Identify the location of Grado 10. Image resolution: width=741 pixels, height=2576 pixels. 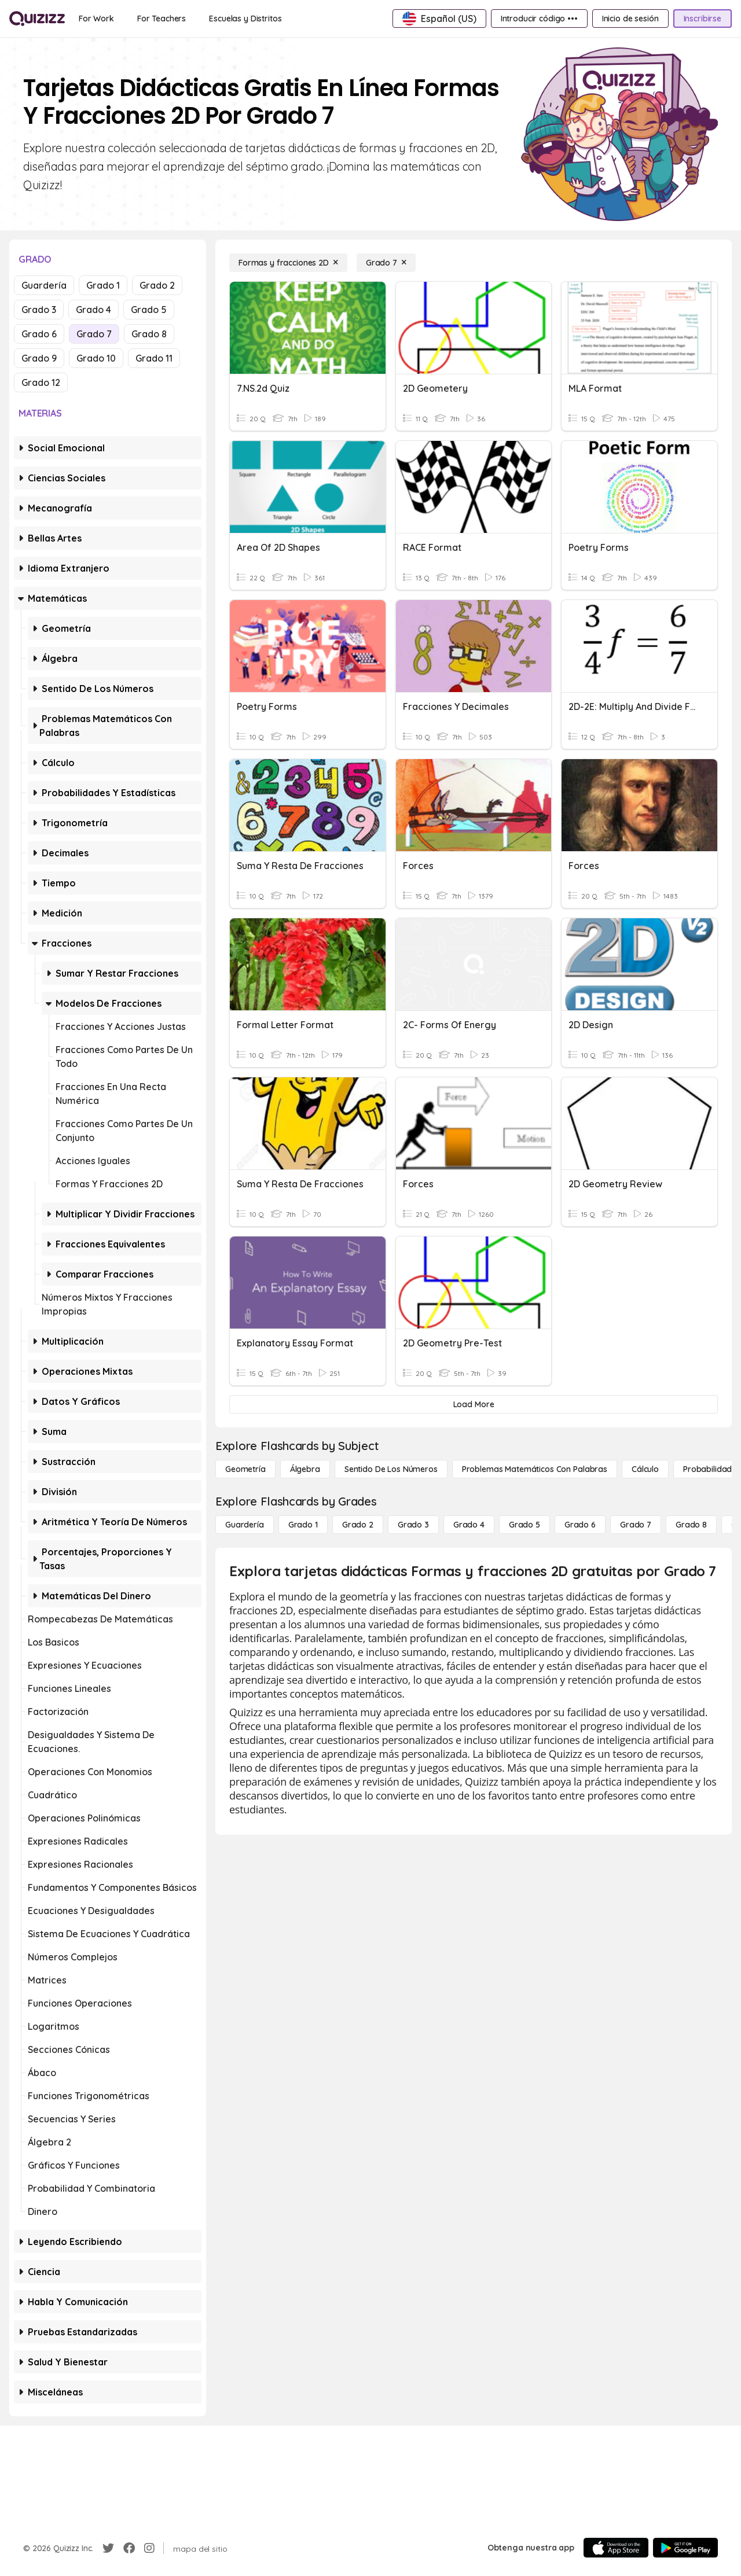
(96, 358).